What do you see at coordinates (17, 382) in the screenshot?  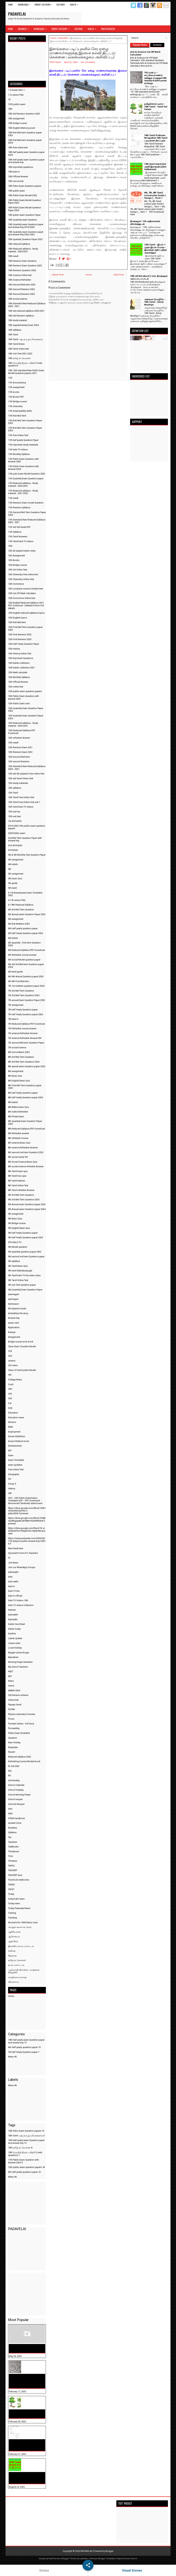 I see `11th Accountancy` at bounding box center [17, 382].